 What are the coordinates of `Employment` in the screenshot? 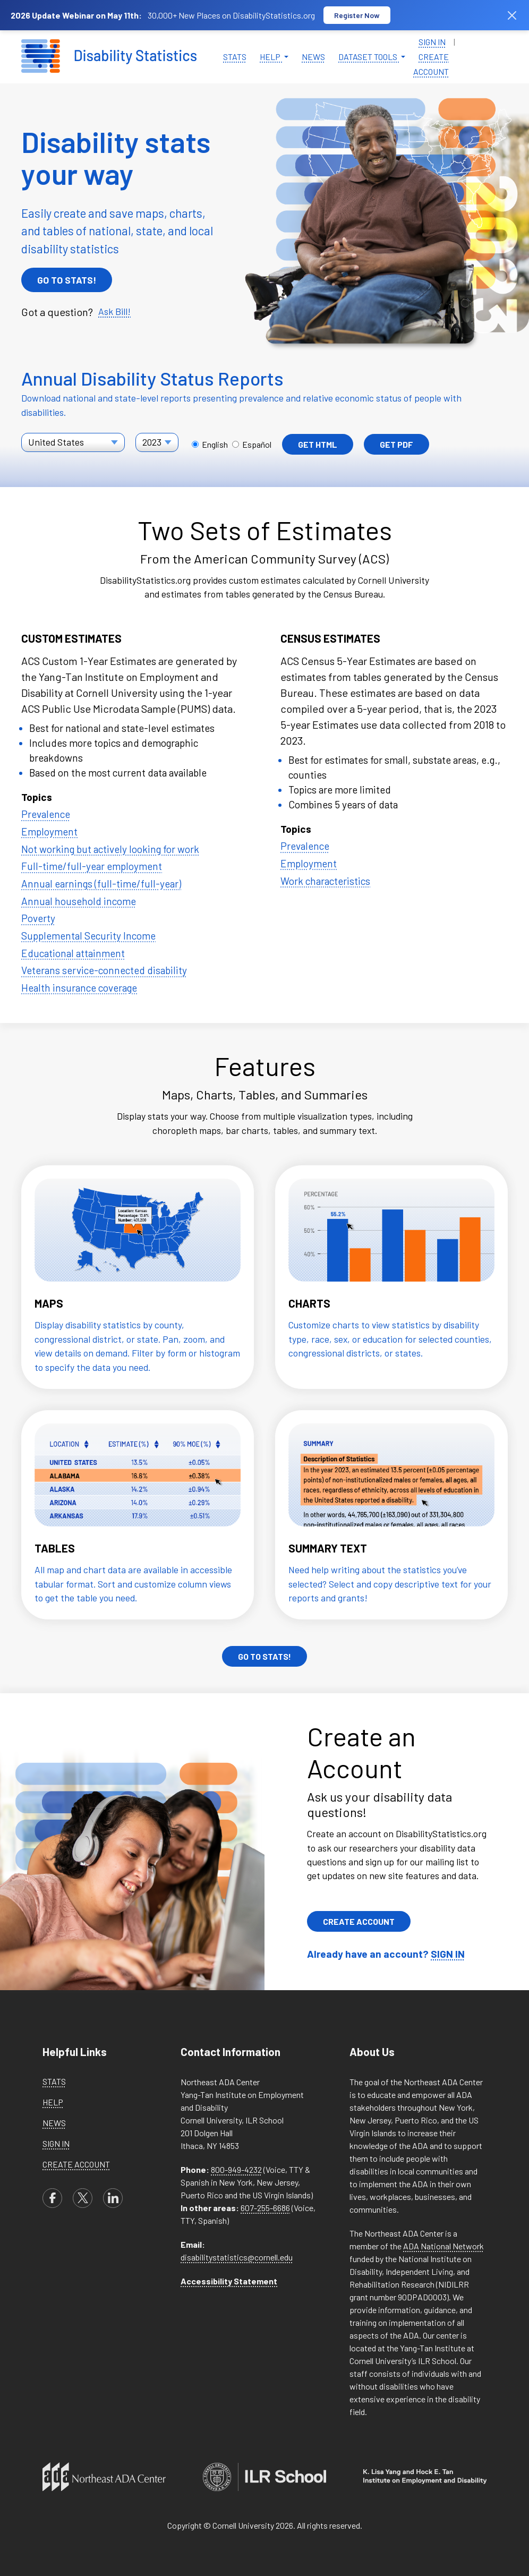 It's located at (49, 831).